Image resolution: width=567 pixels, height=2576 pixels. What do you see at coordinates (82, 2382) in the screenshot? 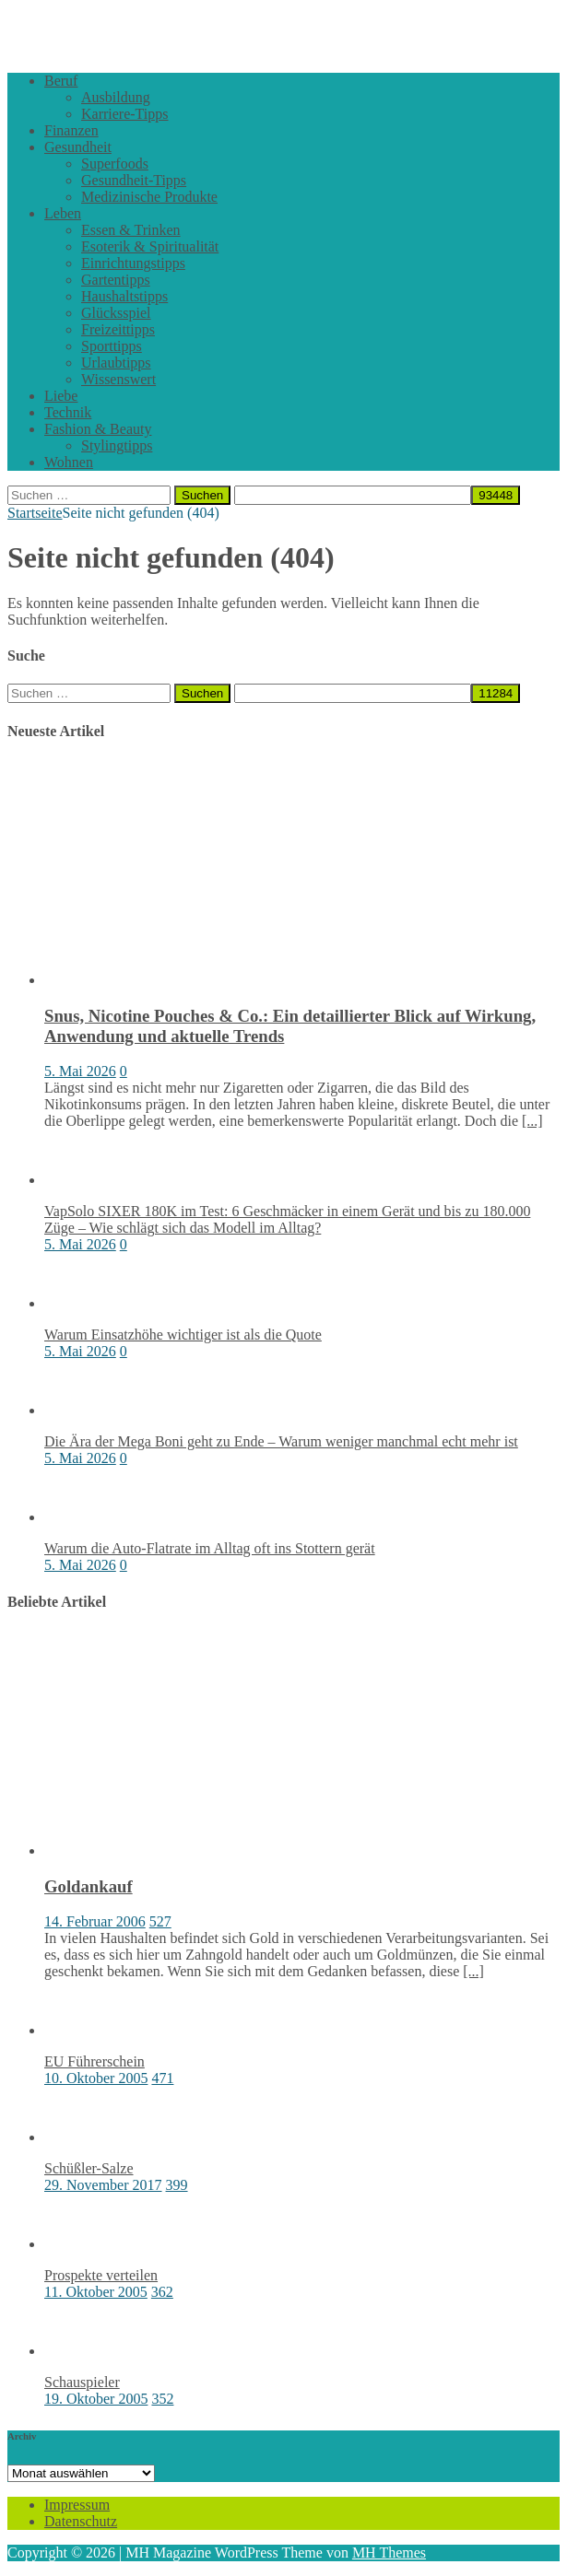
I see `Schauspieler` at bounding box center [82, 2382].